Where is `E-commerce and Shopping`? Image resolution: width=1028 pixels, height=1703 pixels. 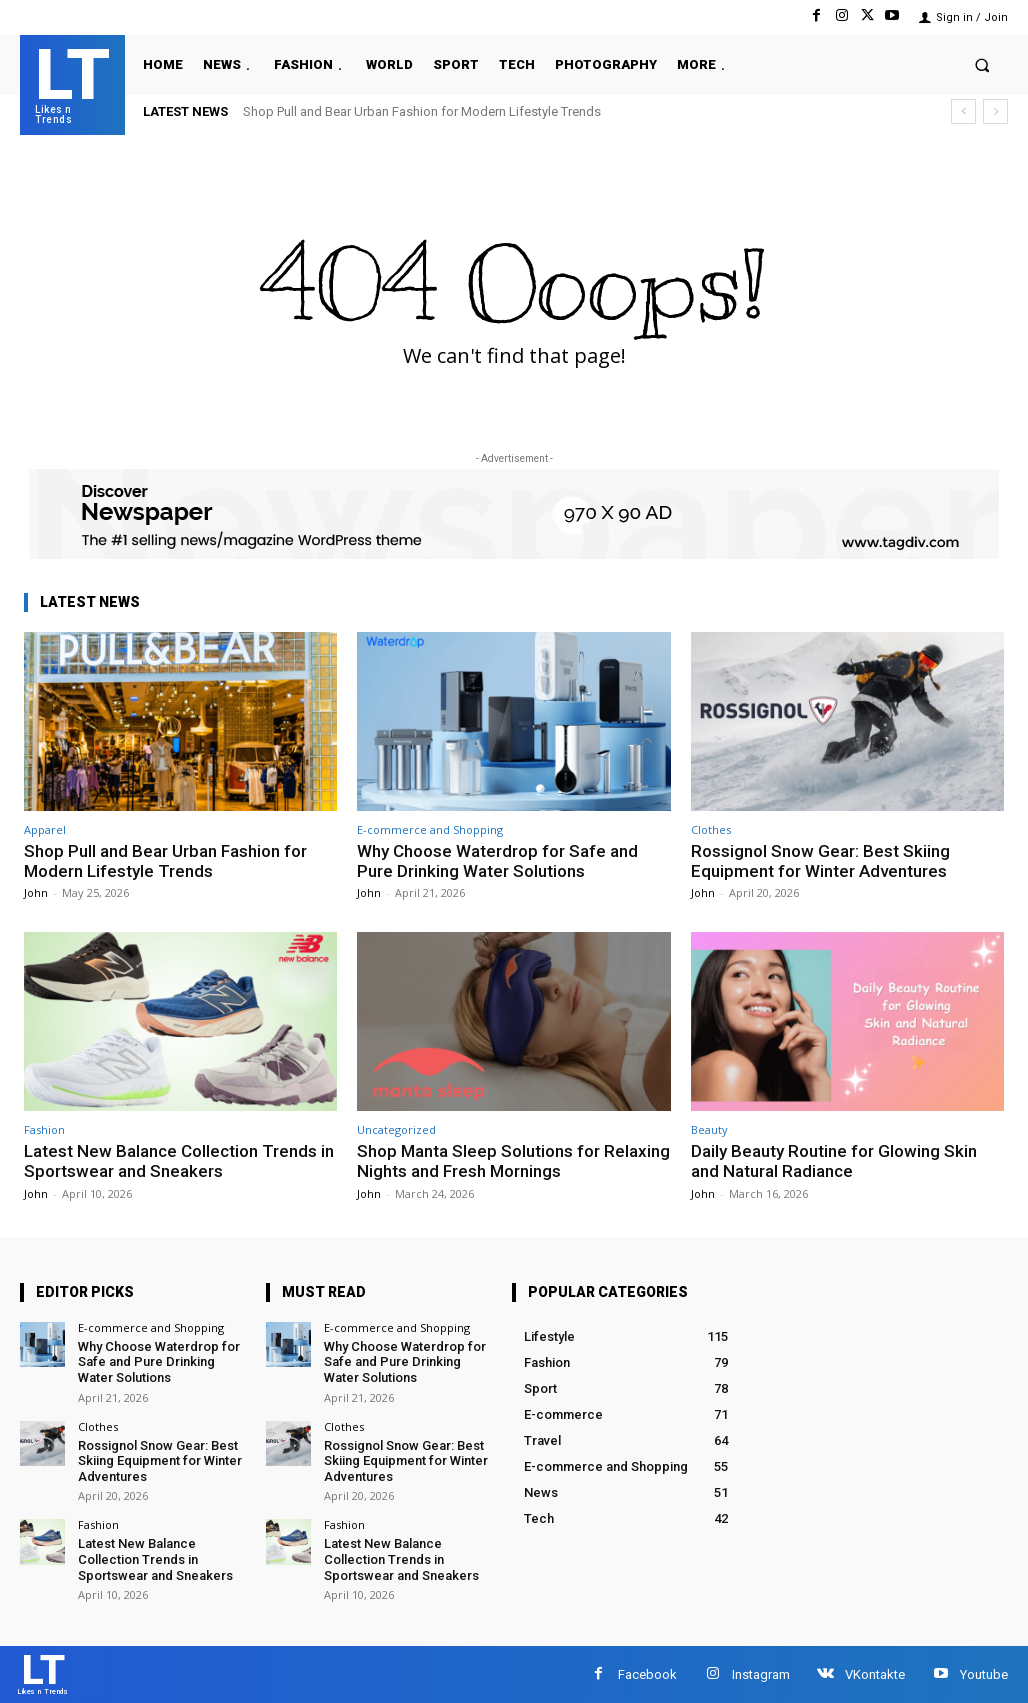 E-commerce and Shopping is located at coordinates (430, 829).